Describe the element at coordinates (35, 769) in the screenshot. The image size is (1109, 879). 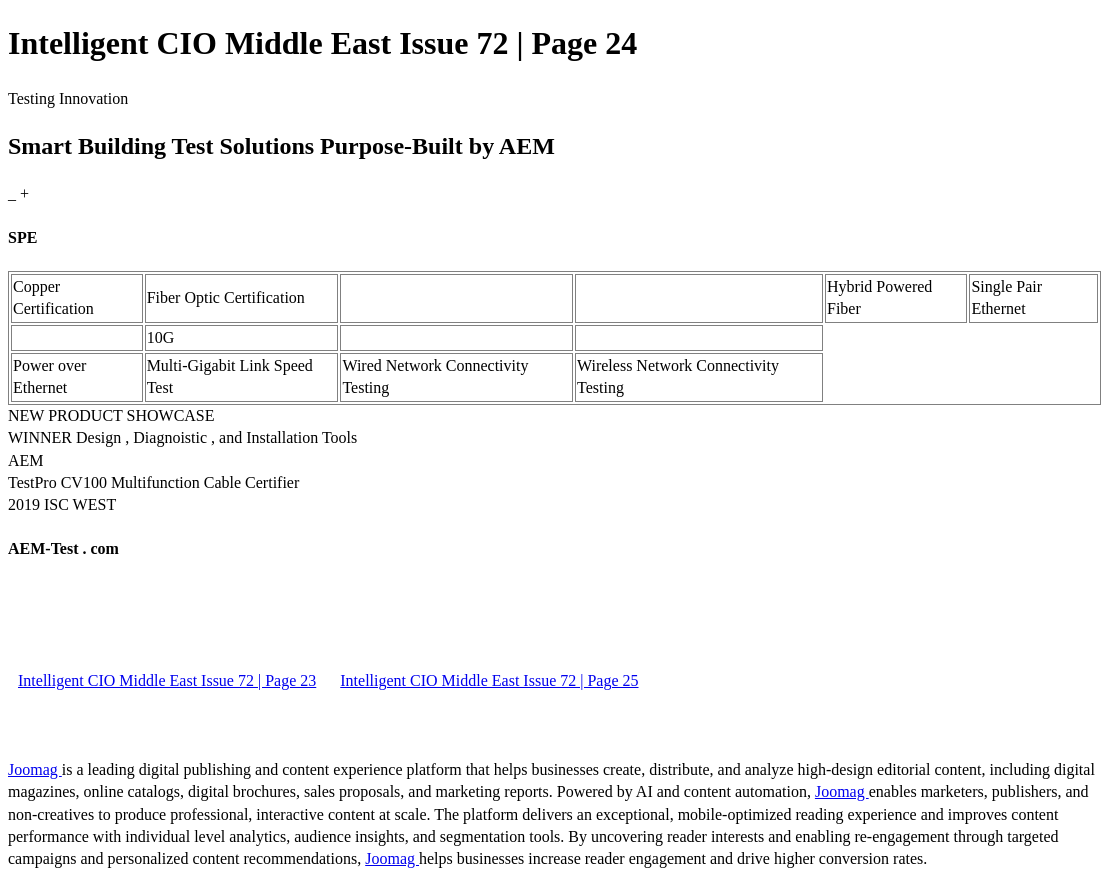
I see `Joomag` at that location.